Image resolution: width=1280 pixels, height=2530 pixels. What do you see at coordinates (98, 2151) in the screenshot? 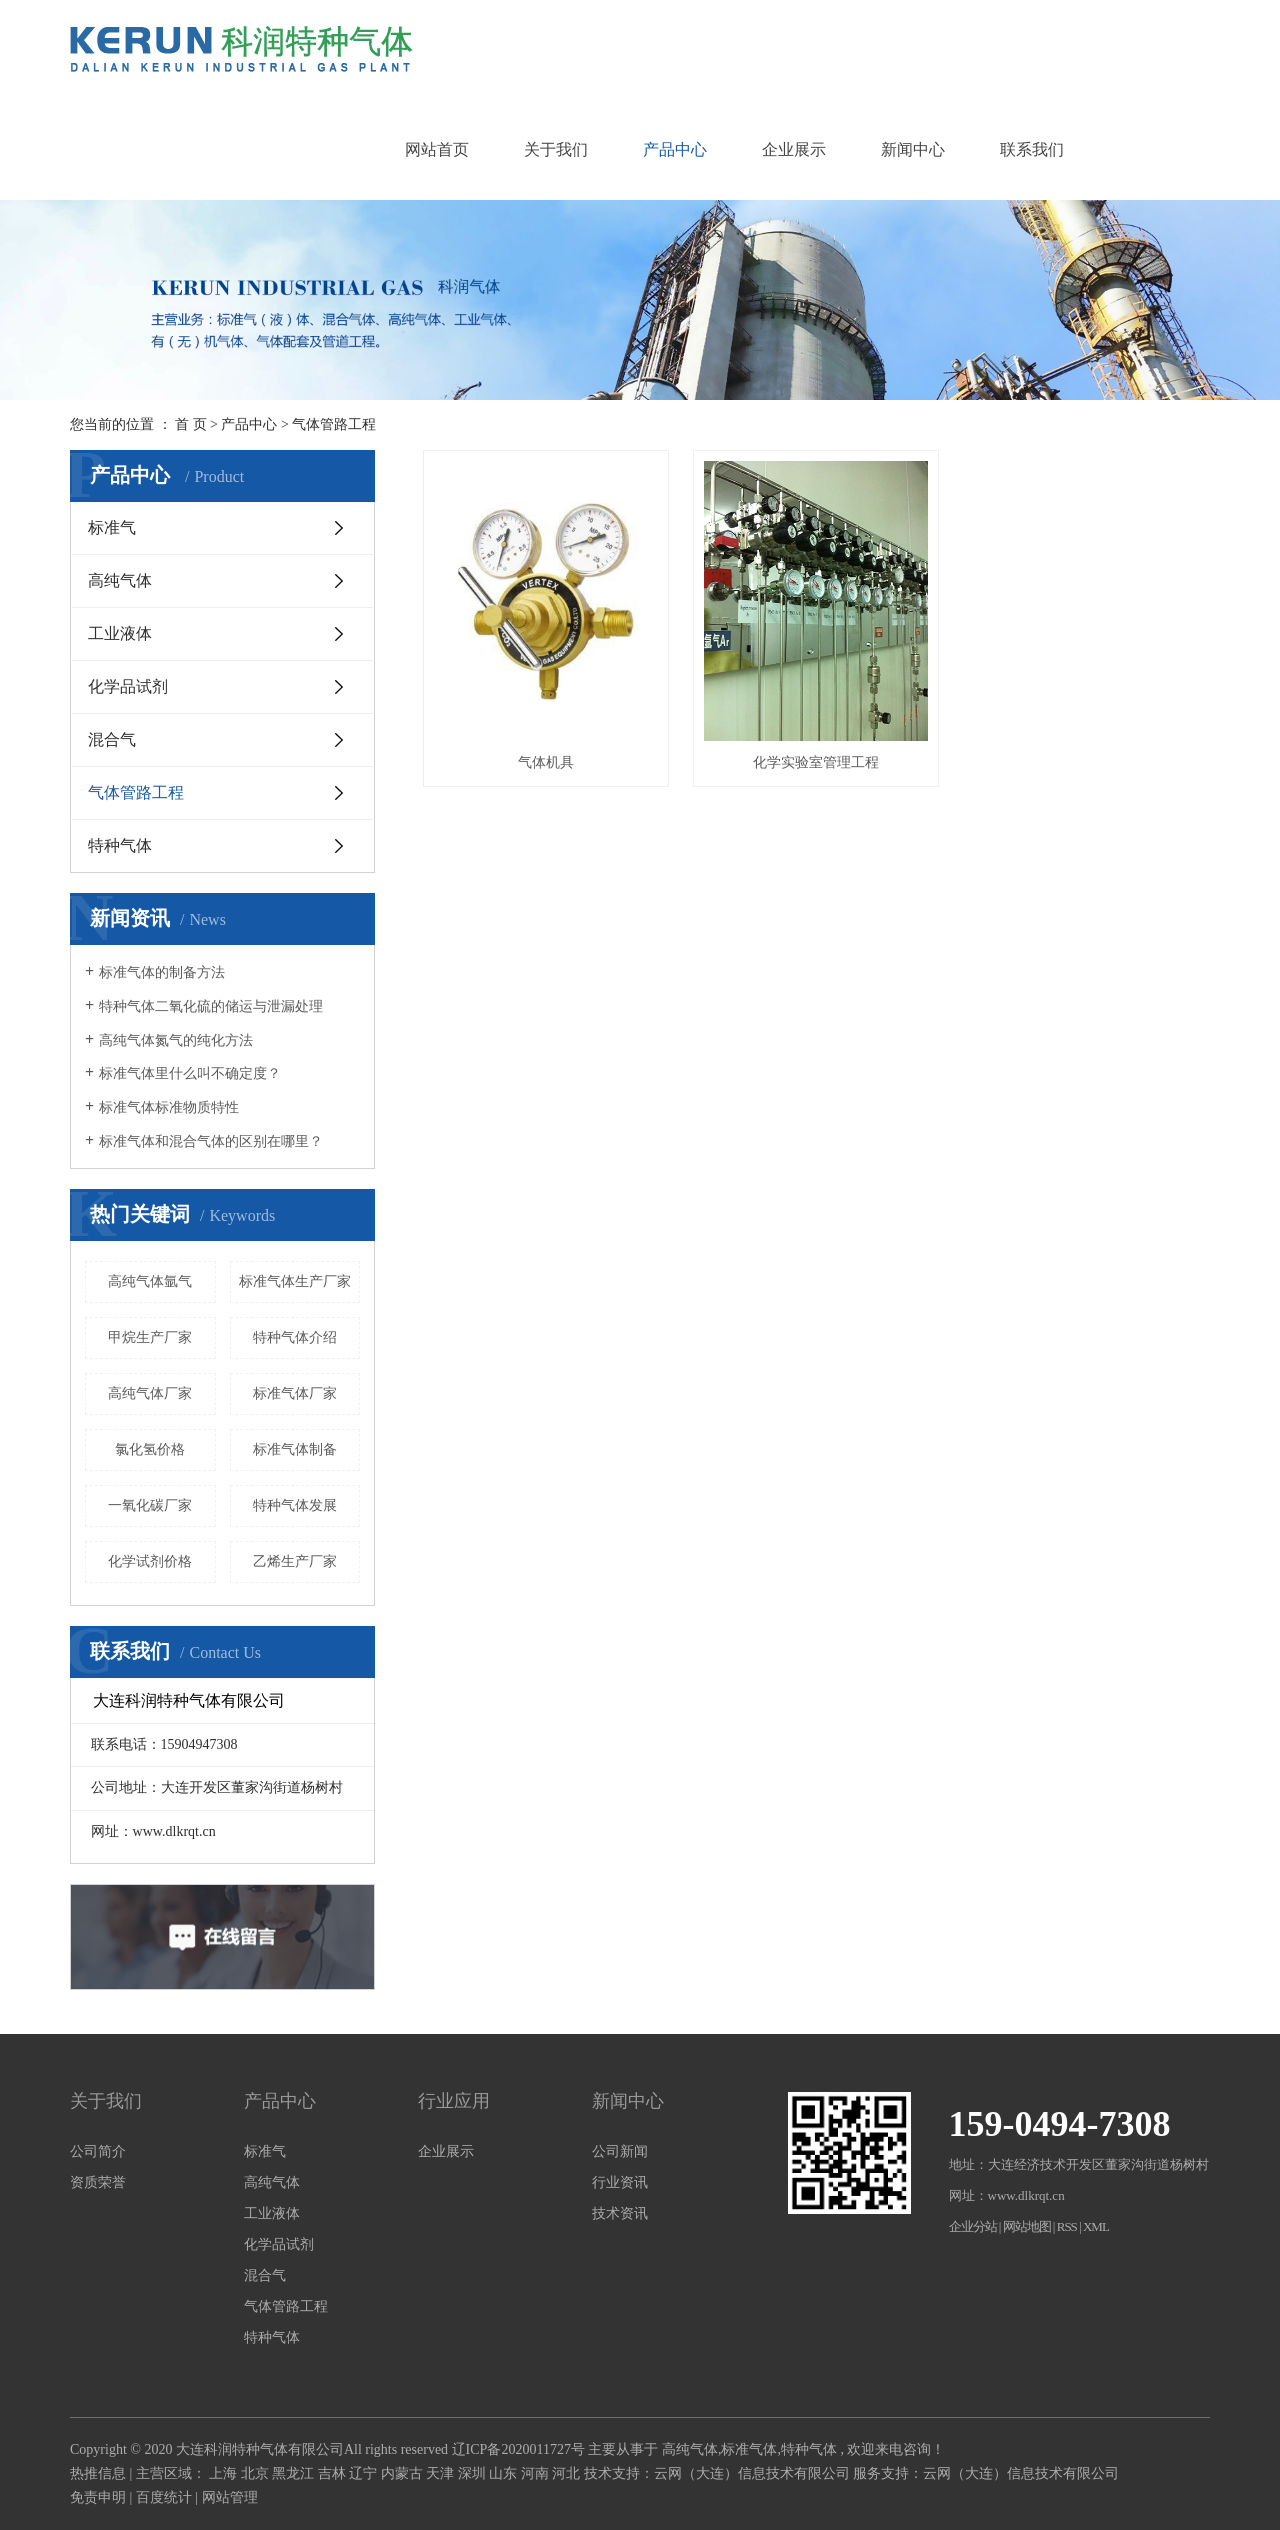
I see `公司简介` at bounding box center [98, 2151].